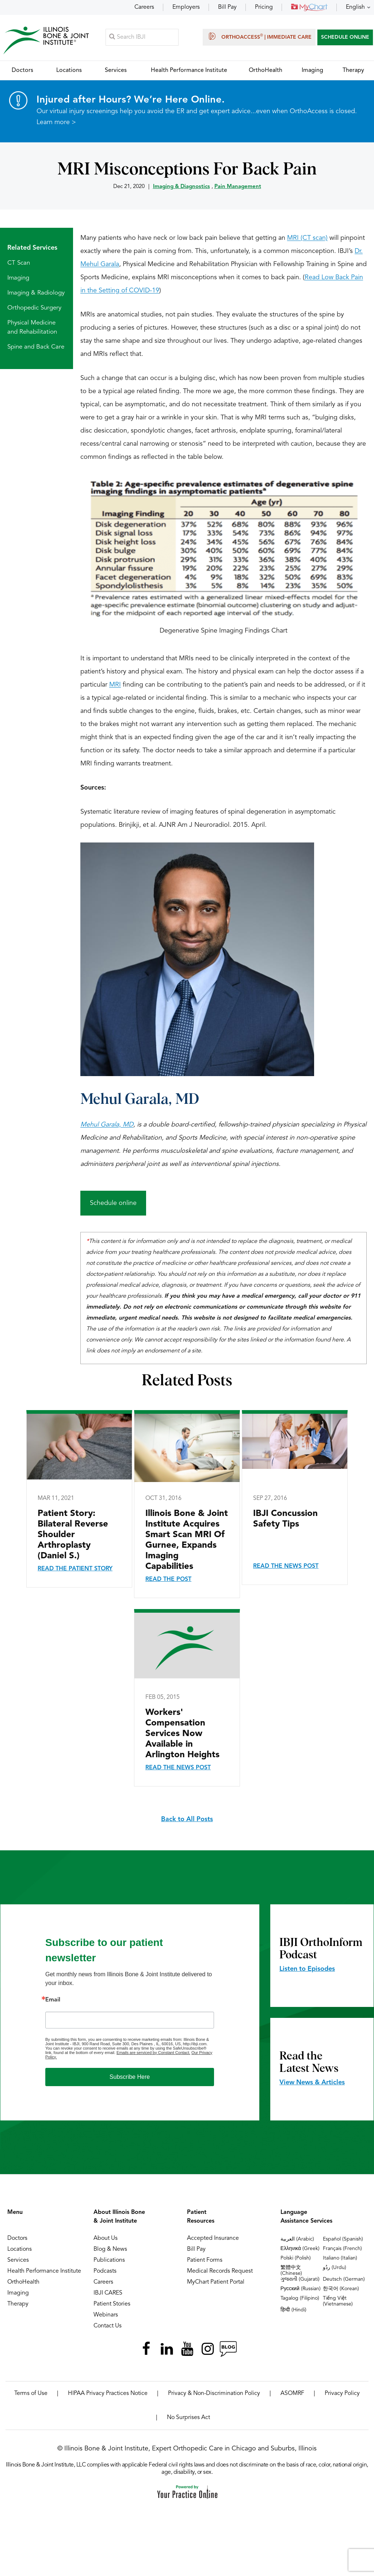 This screenshot has width=374, height=2576. I want to click on Learn more >, so click(56, 122).